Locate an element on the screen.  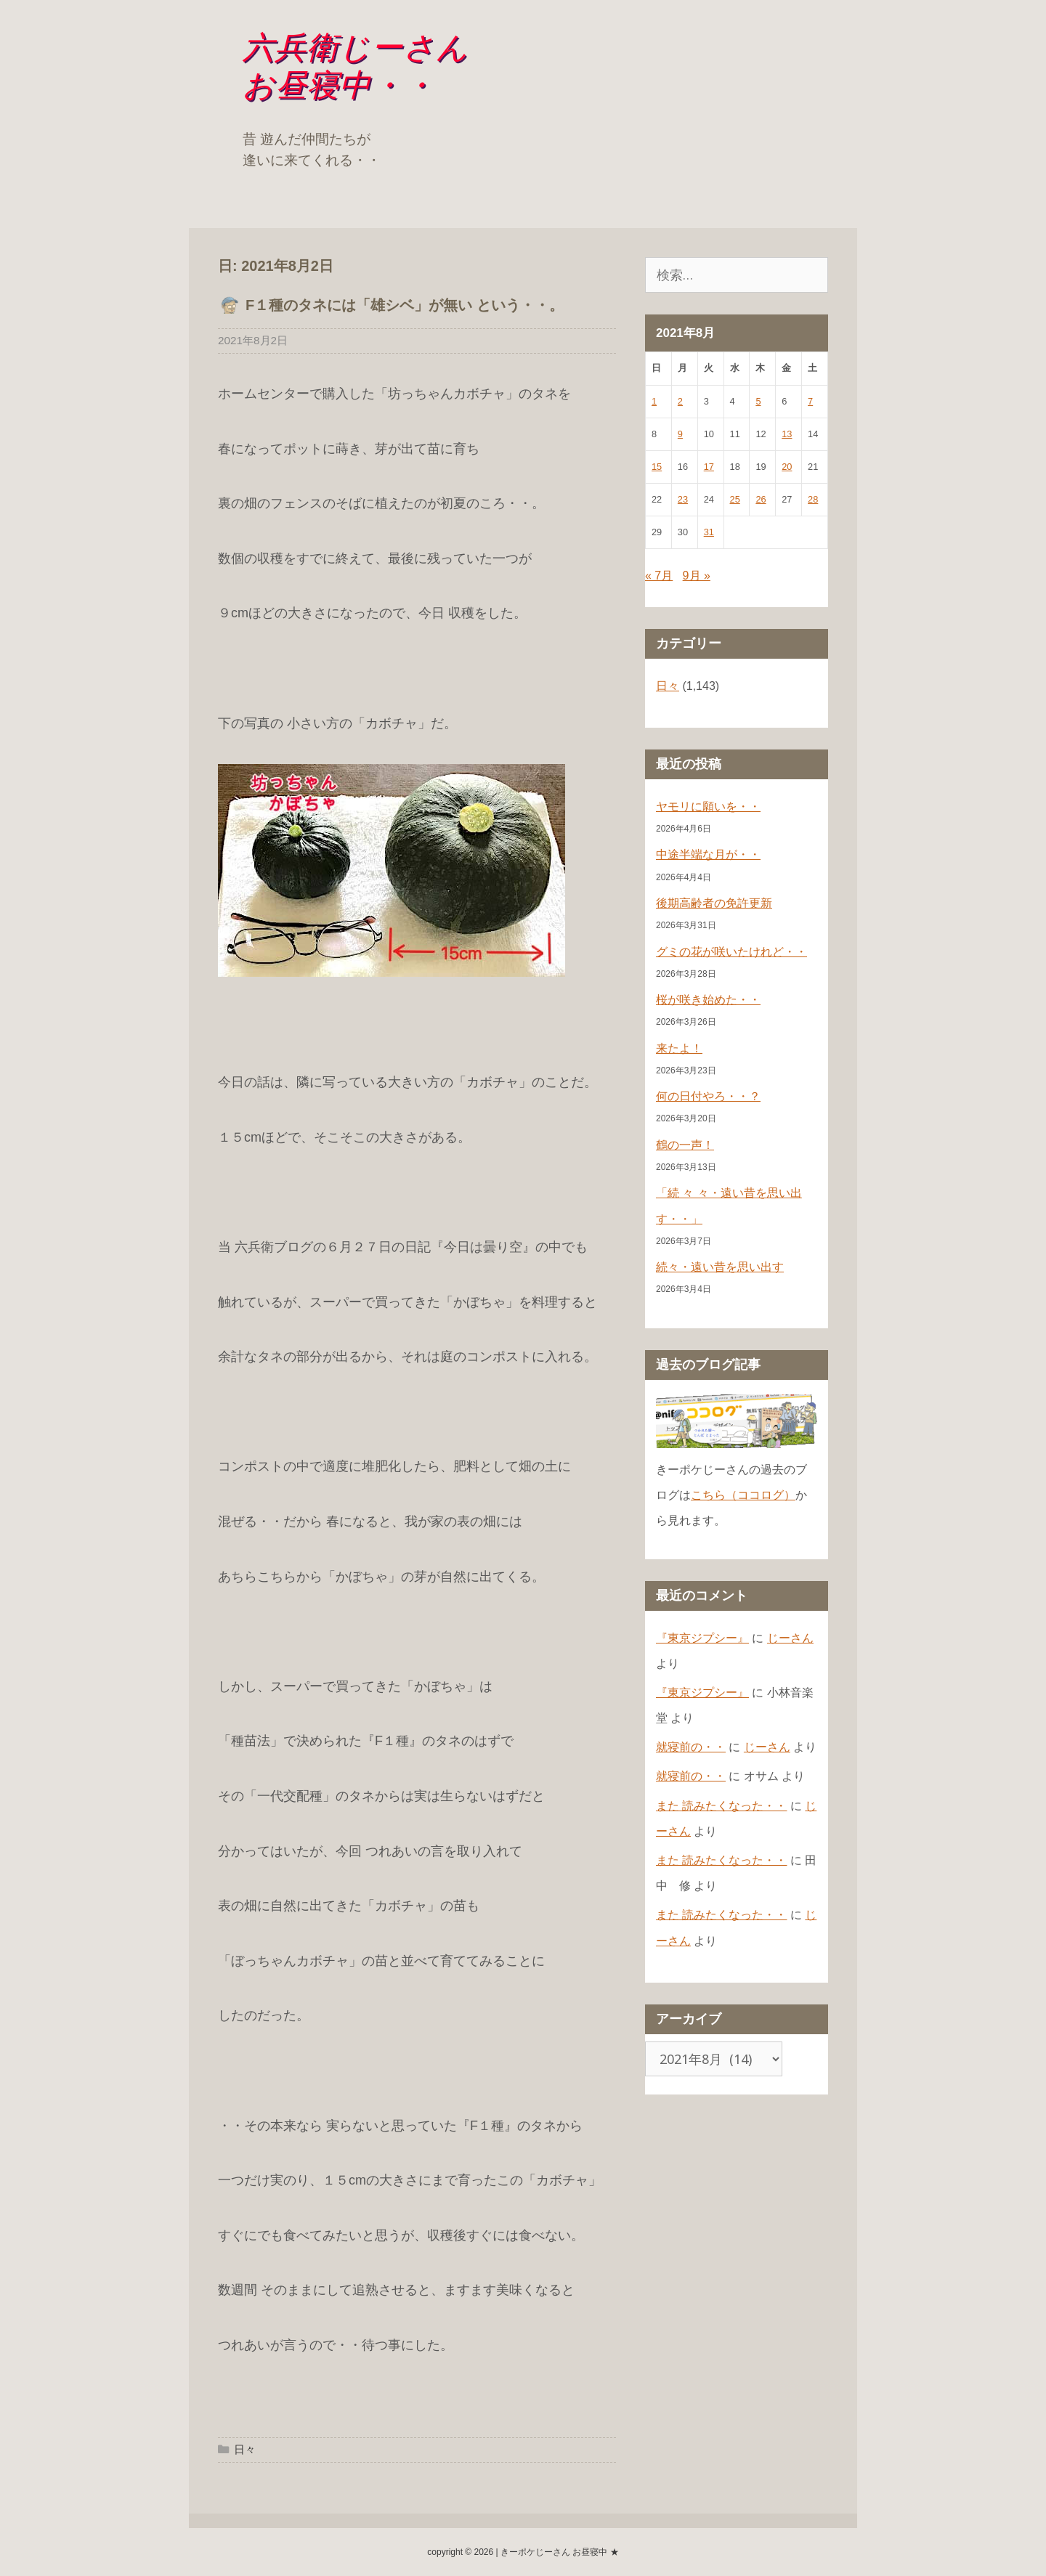
13 [2021年8月13日 に投稿を公開] is located at coordinates (787, 433).